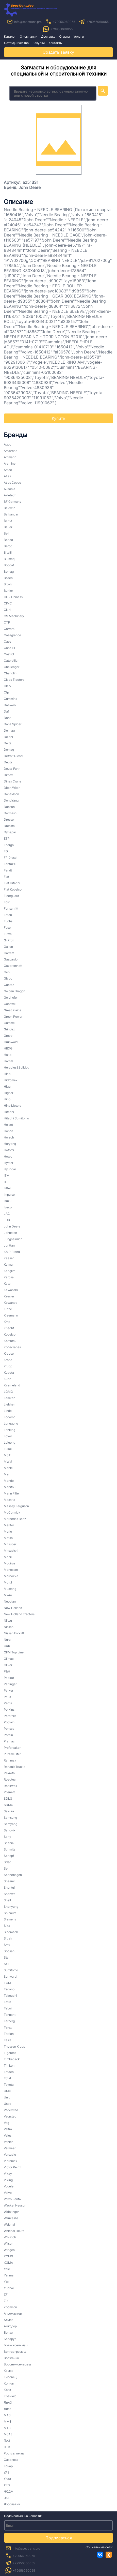 This screenshot has width=117, height=2576. What do you see at coordinates (10, 1976) in the screenshot?
I see `Sunward` at bounding box center [10, 1976].